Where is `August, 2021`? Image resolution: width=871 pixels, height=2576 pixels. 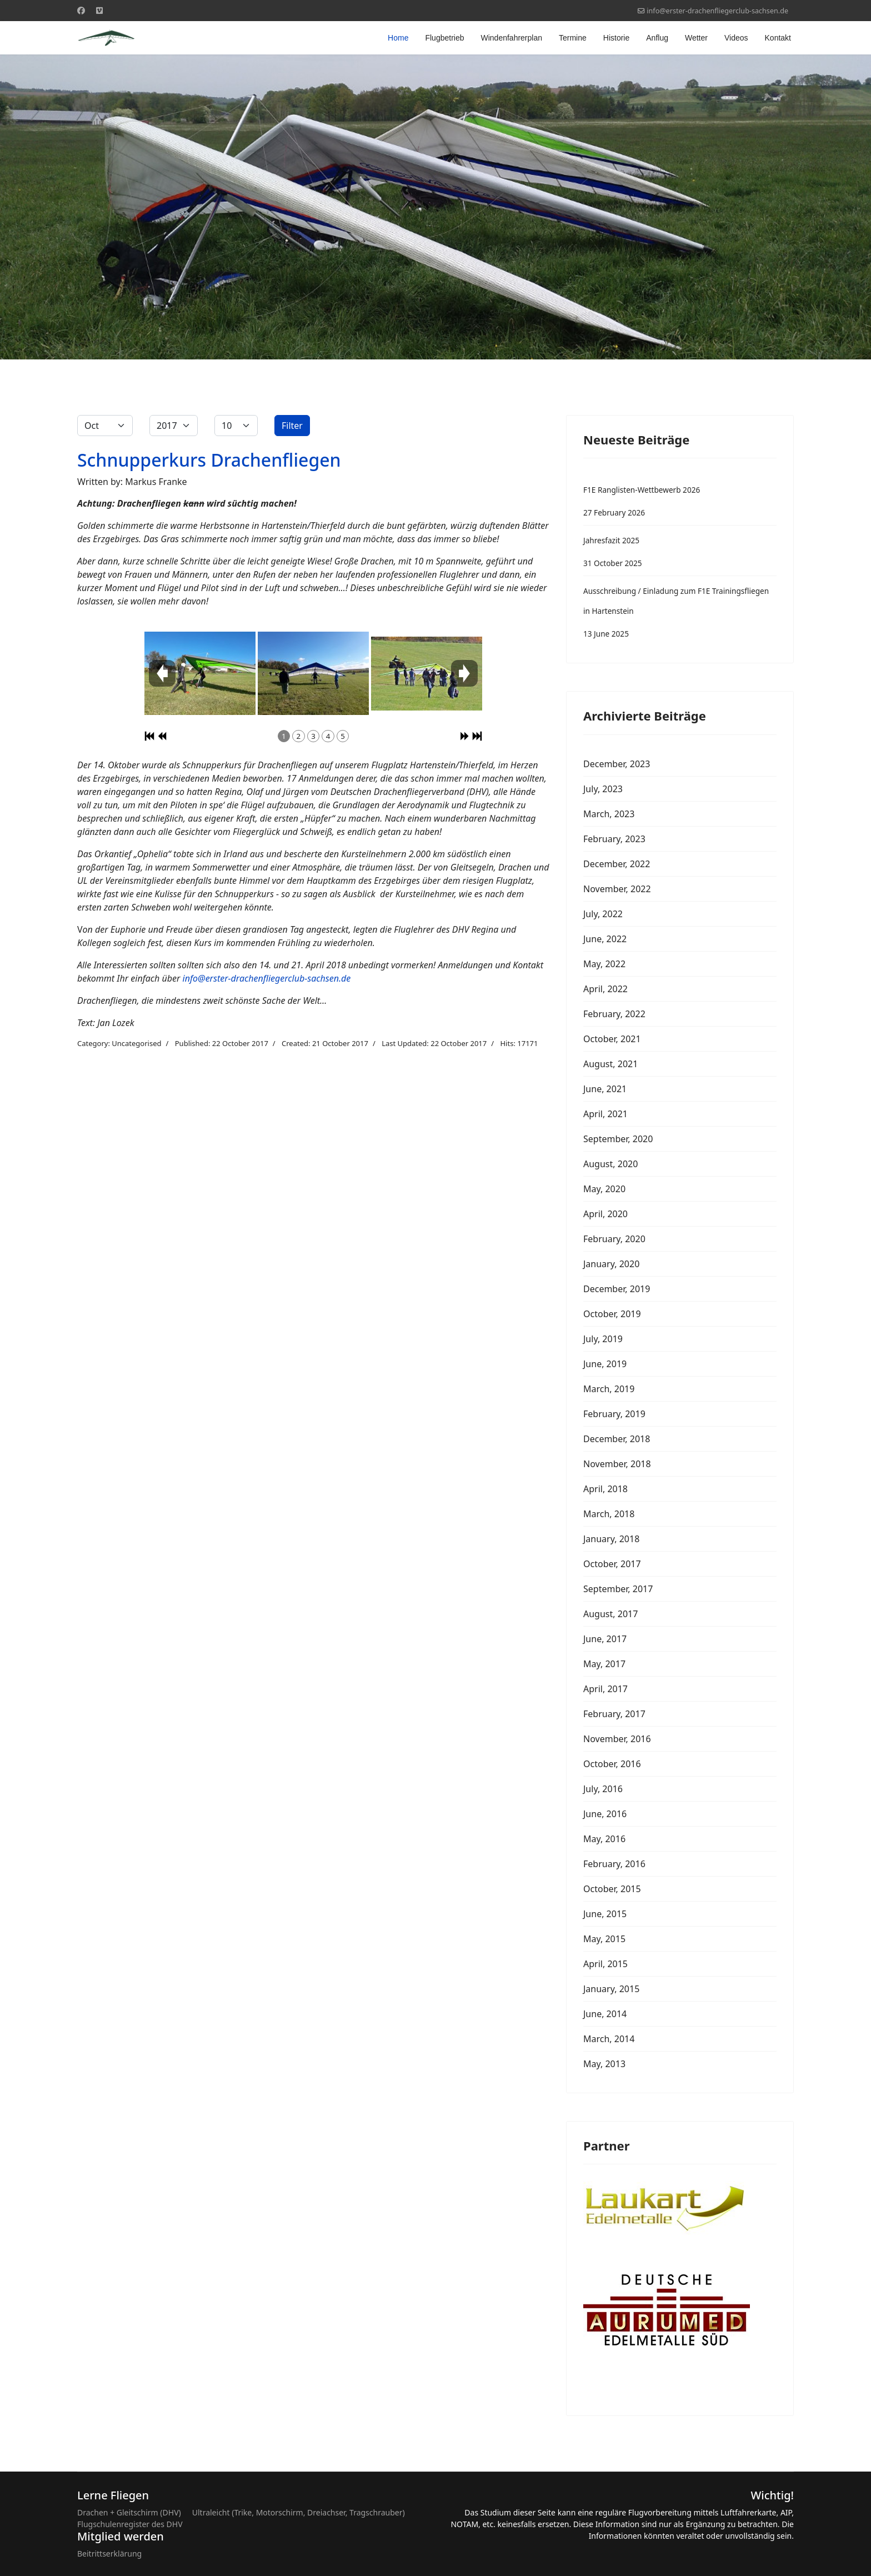 August, 2021 is located at coordinates (610, 1064).